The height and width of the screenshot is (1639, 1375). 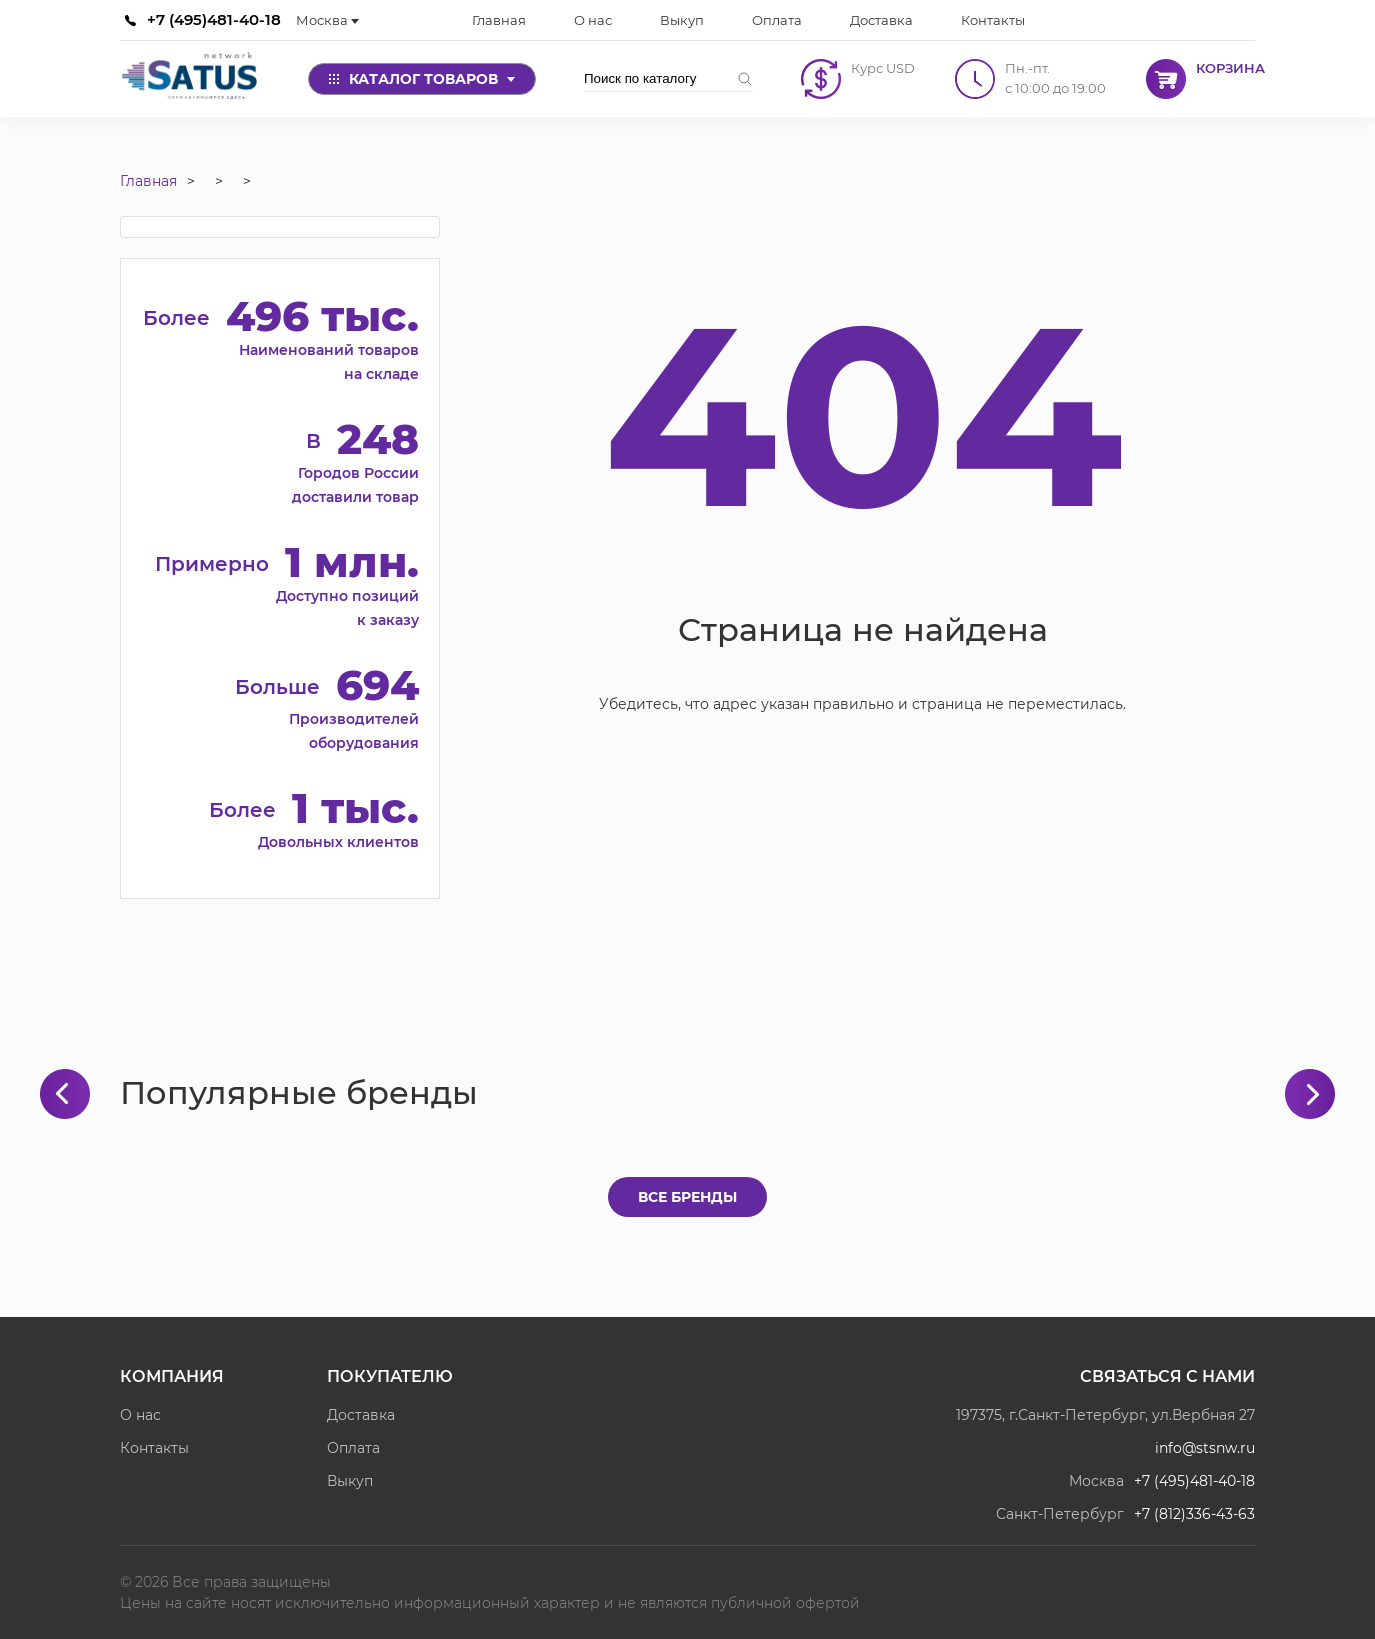 What do you see at coordinates (1194, 1514) in the screenshot?
I see `+7 (812)336-43-63` at bounding box center [1194, 1514].